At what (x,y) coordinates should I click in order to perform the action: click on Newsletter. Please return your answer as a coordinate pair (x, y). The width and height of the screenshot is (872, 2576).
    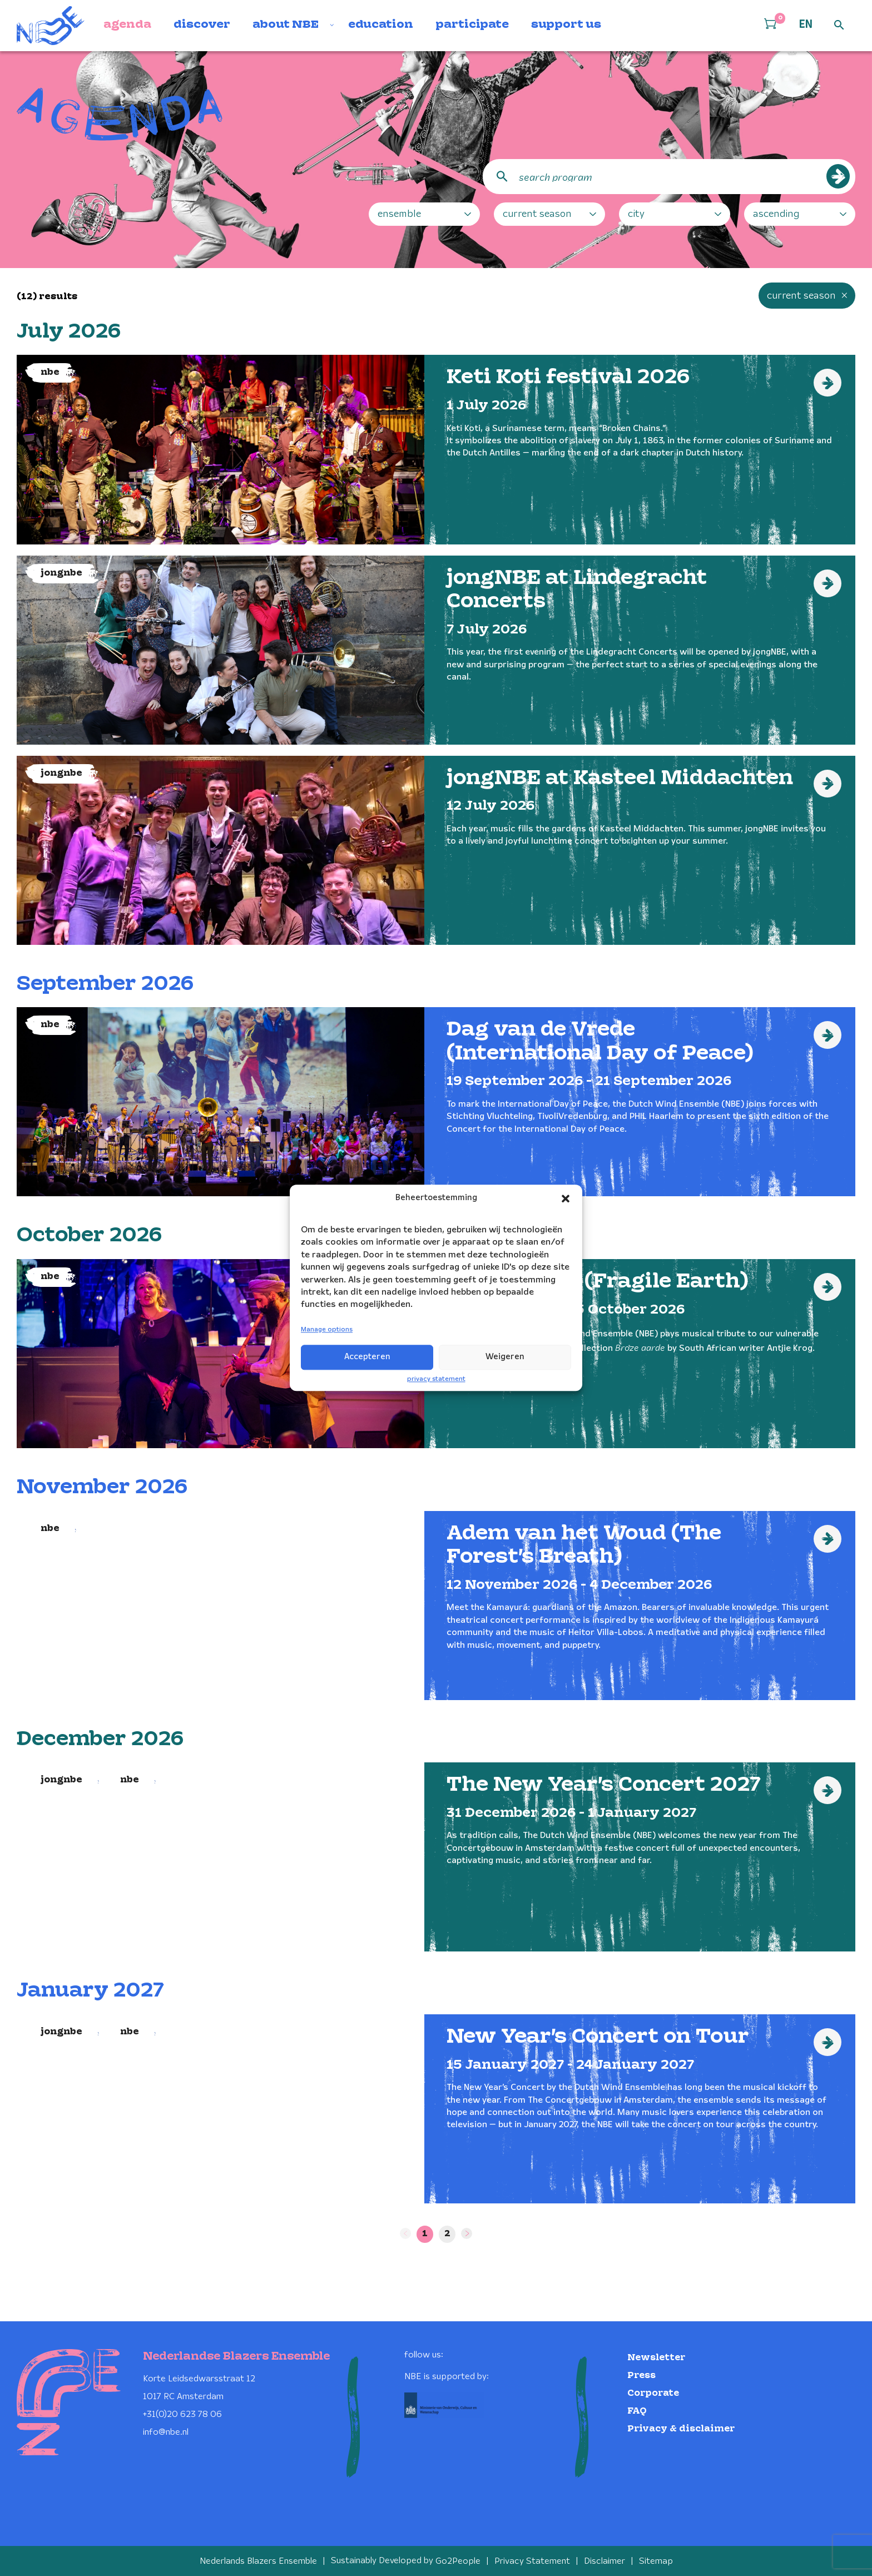
    Looking at the image, I should click on (656, 2357).